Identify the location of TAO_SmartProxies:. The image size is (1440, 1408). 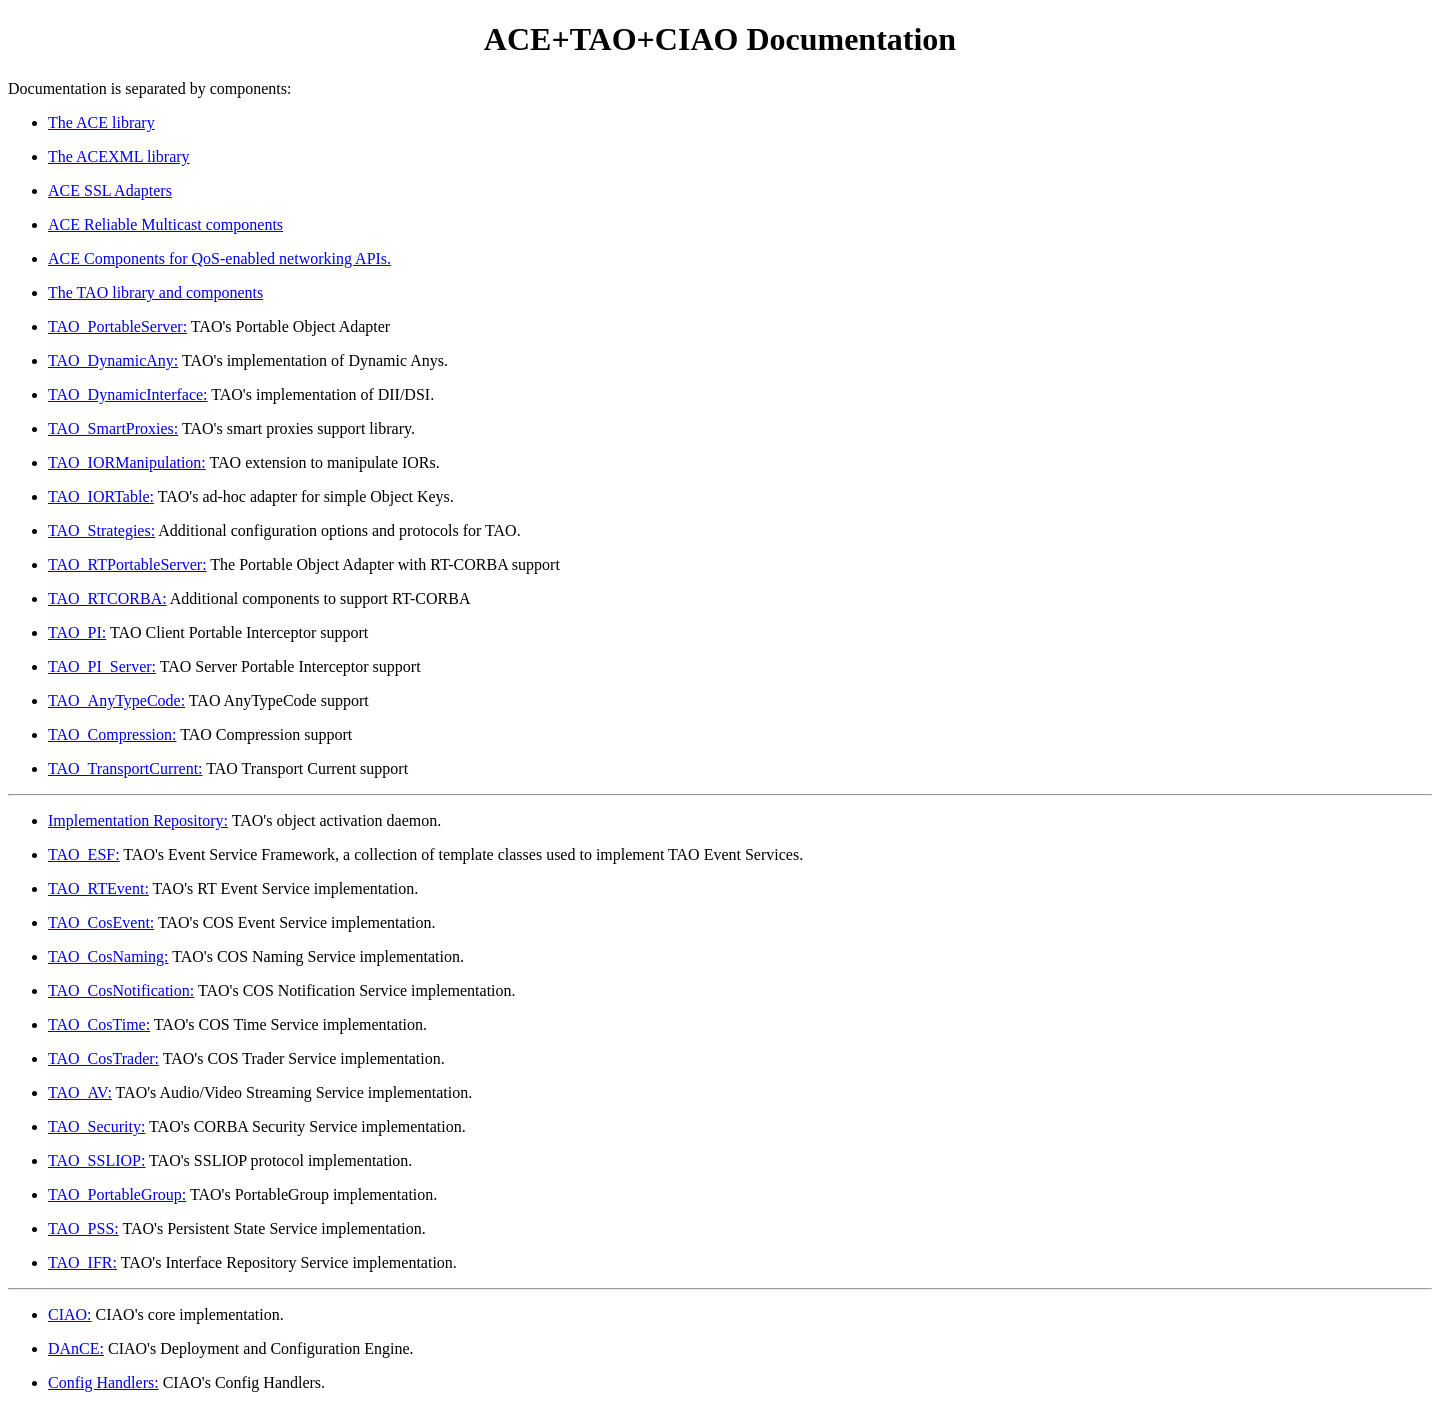
(113, 428).